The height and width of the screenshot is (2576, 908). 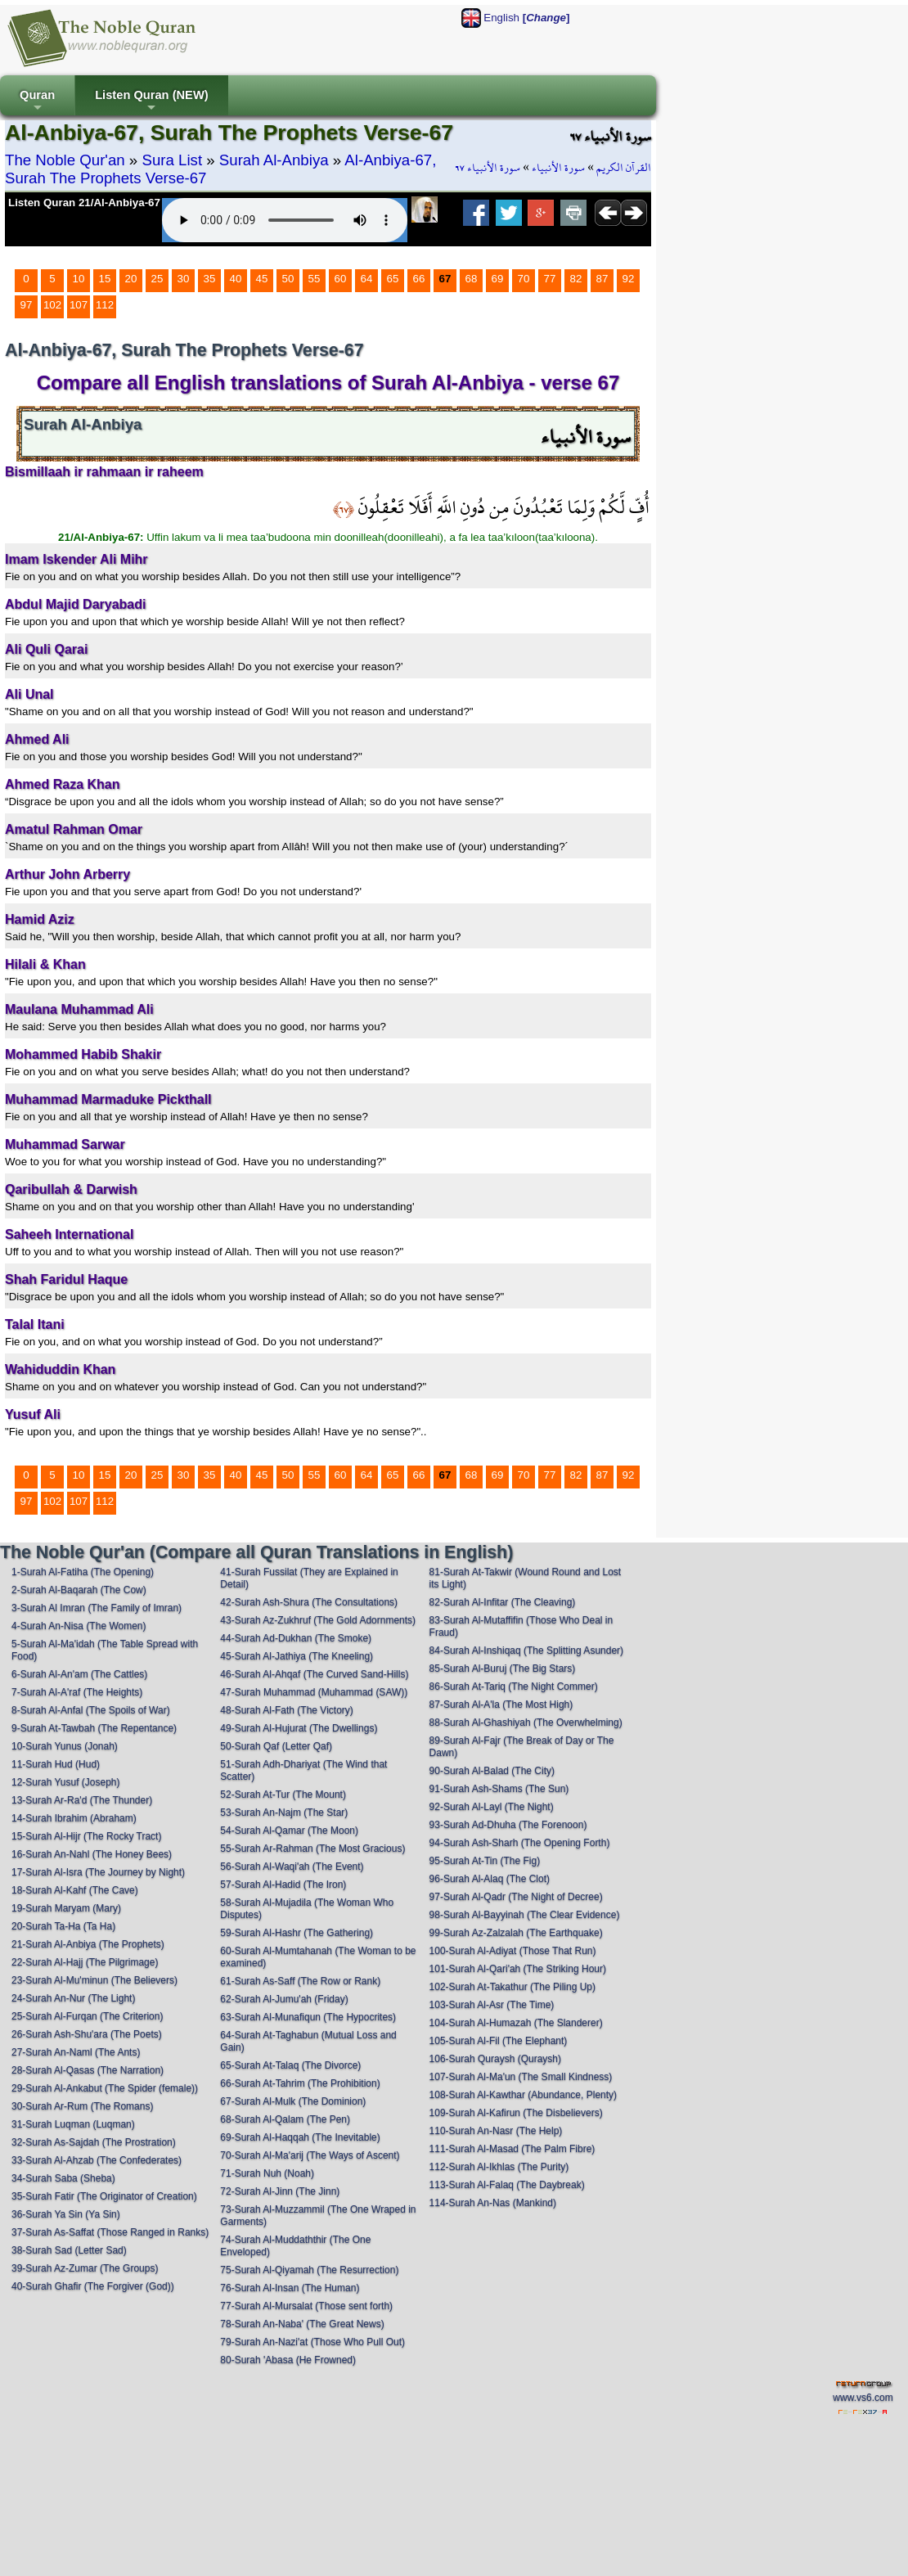 I want to click on 60, so click(x=341, y=278).